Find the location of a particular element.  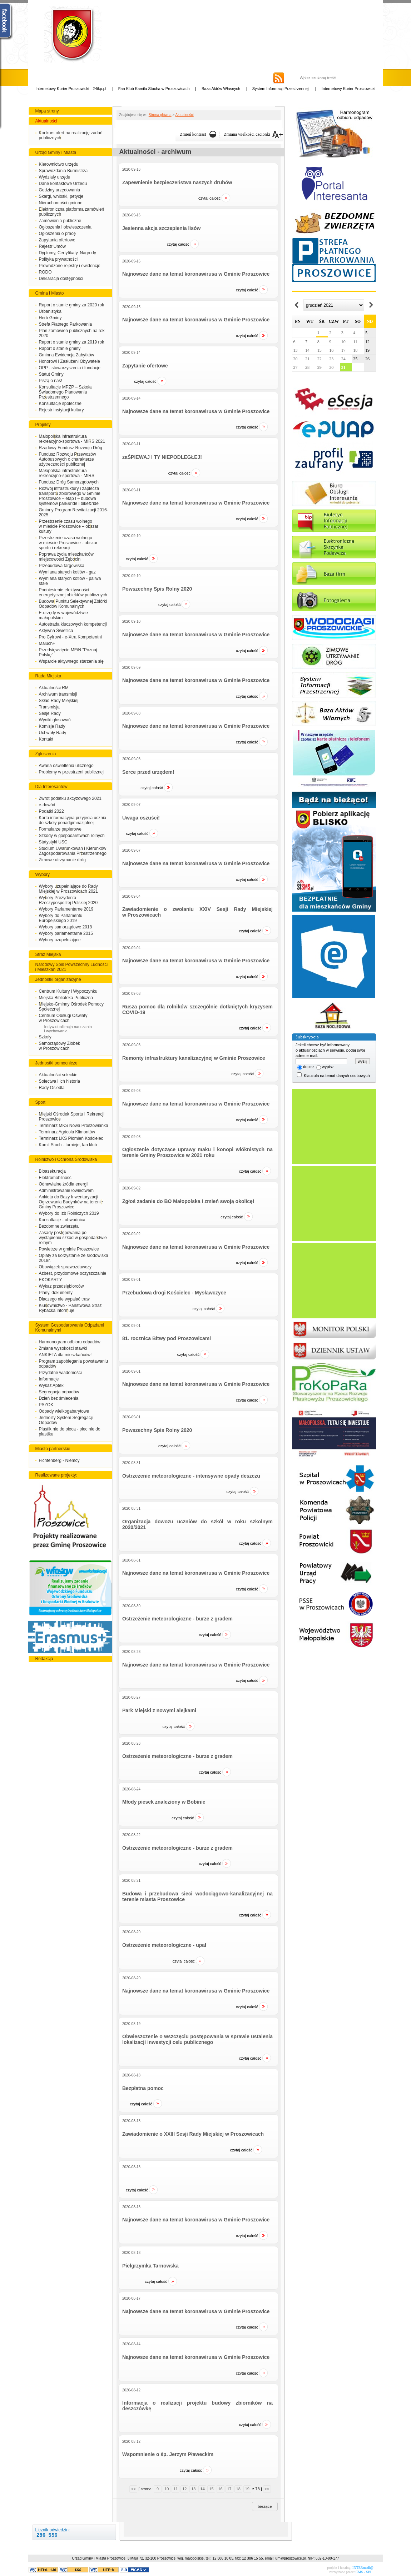

Terminarz LKS Płomień Kościelec is located at coordinates (71, 1138).